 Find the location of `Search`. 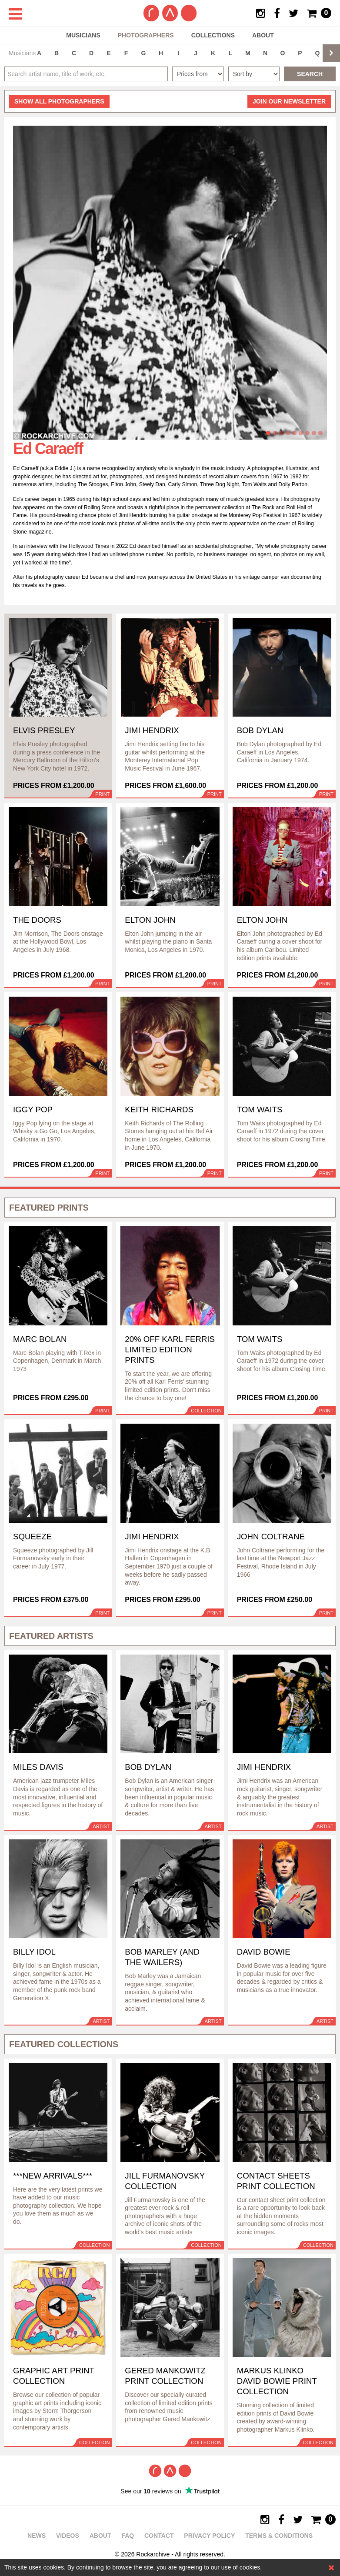

Search is located at coordinates (310, 73).